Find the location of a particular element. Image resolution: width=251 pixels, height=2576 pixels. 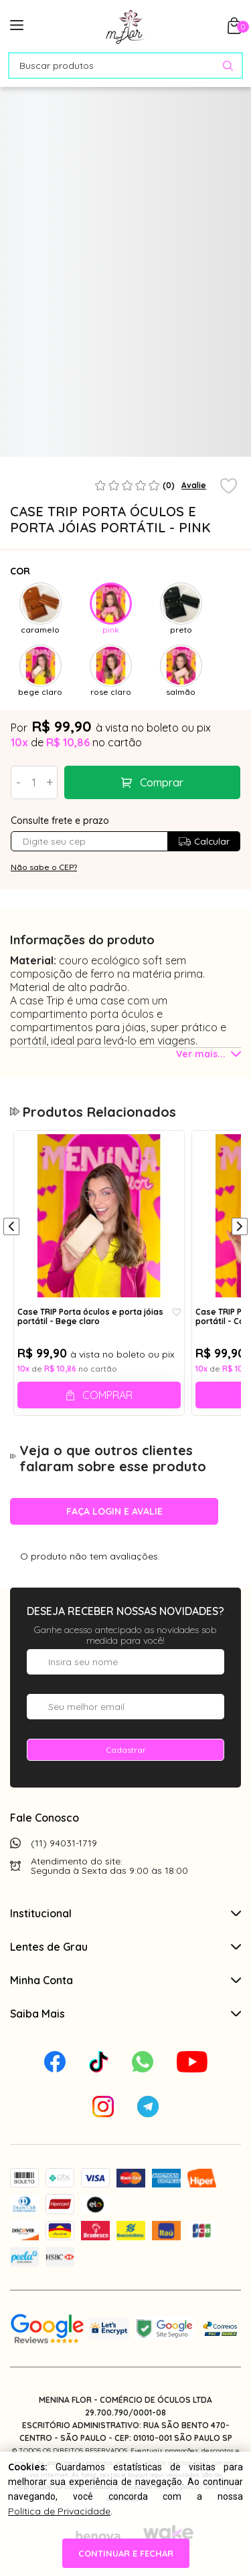

[Pesquisar produto] is located at coordinates (228, 66).